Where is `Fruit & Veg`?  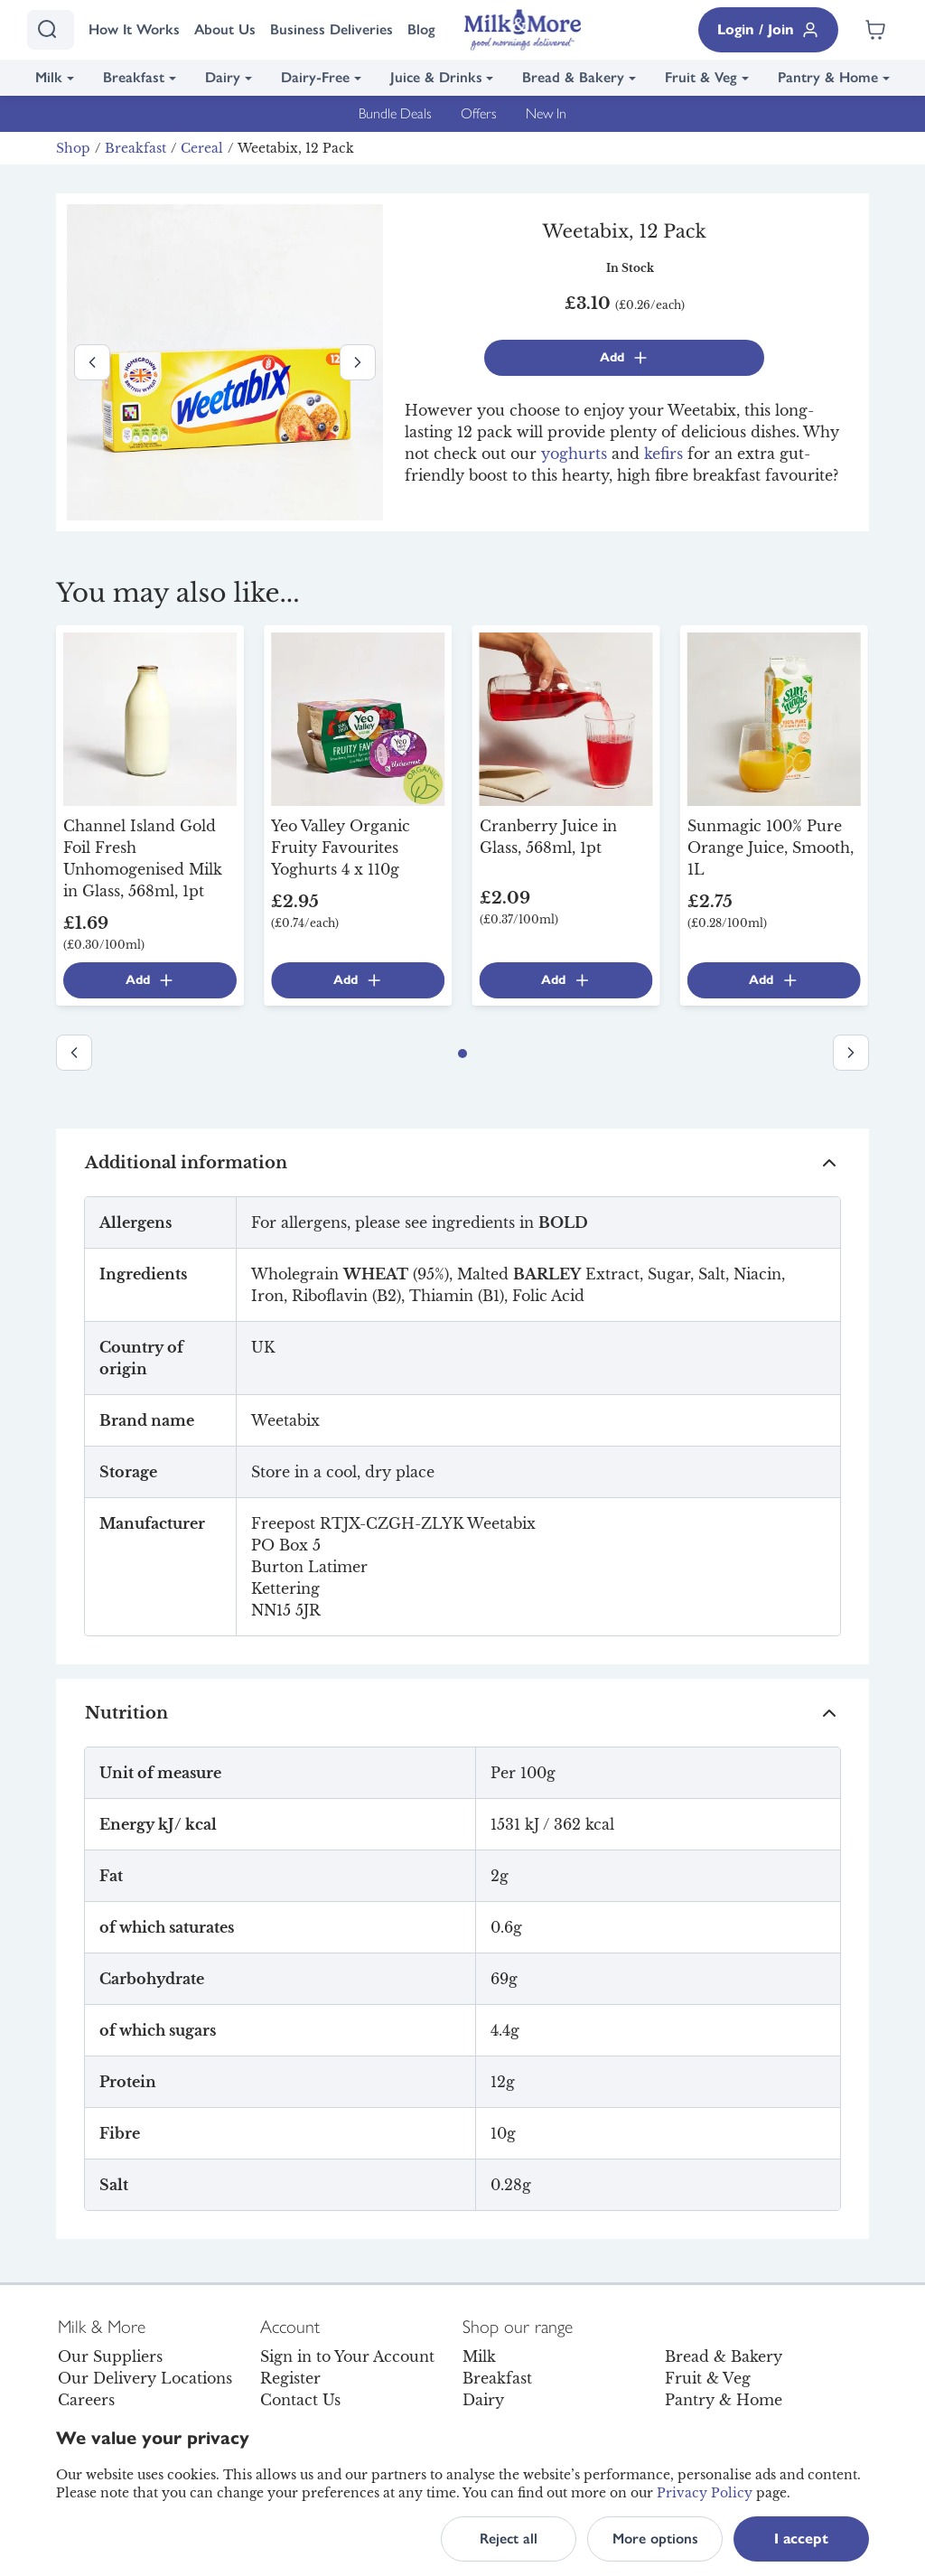
Fruit & Veg is located at coordinates (701, 77).